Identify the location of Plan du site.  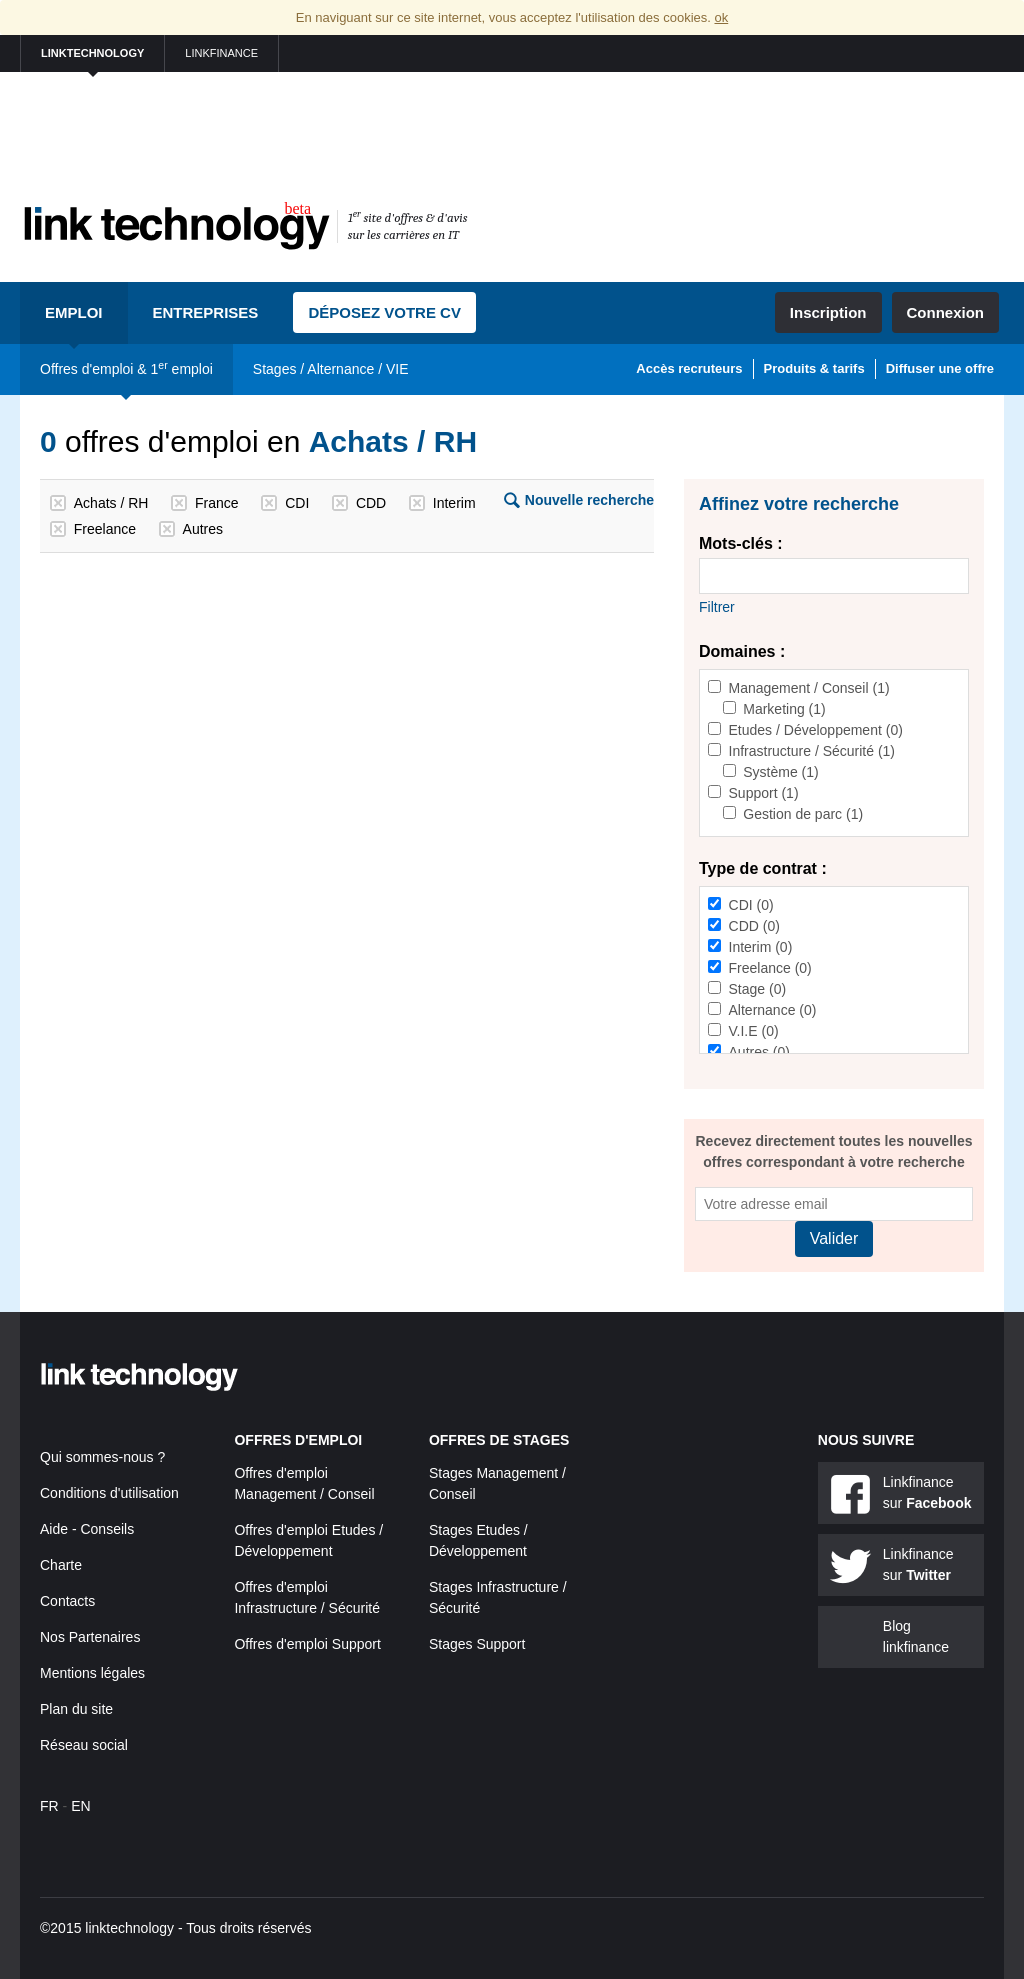
(76, 1709).